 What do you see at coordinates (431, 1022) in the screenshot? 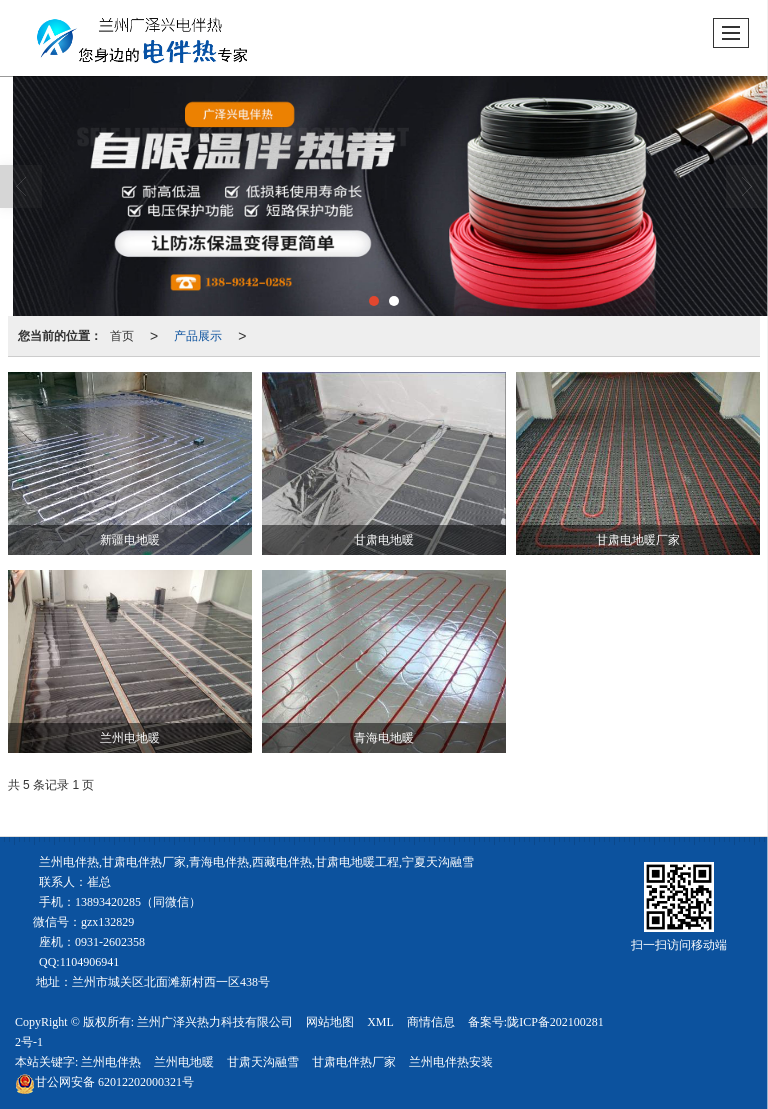
I see `商情信息` at bounding box center [431, 1022].